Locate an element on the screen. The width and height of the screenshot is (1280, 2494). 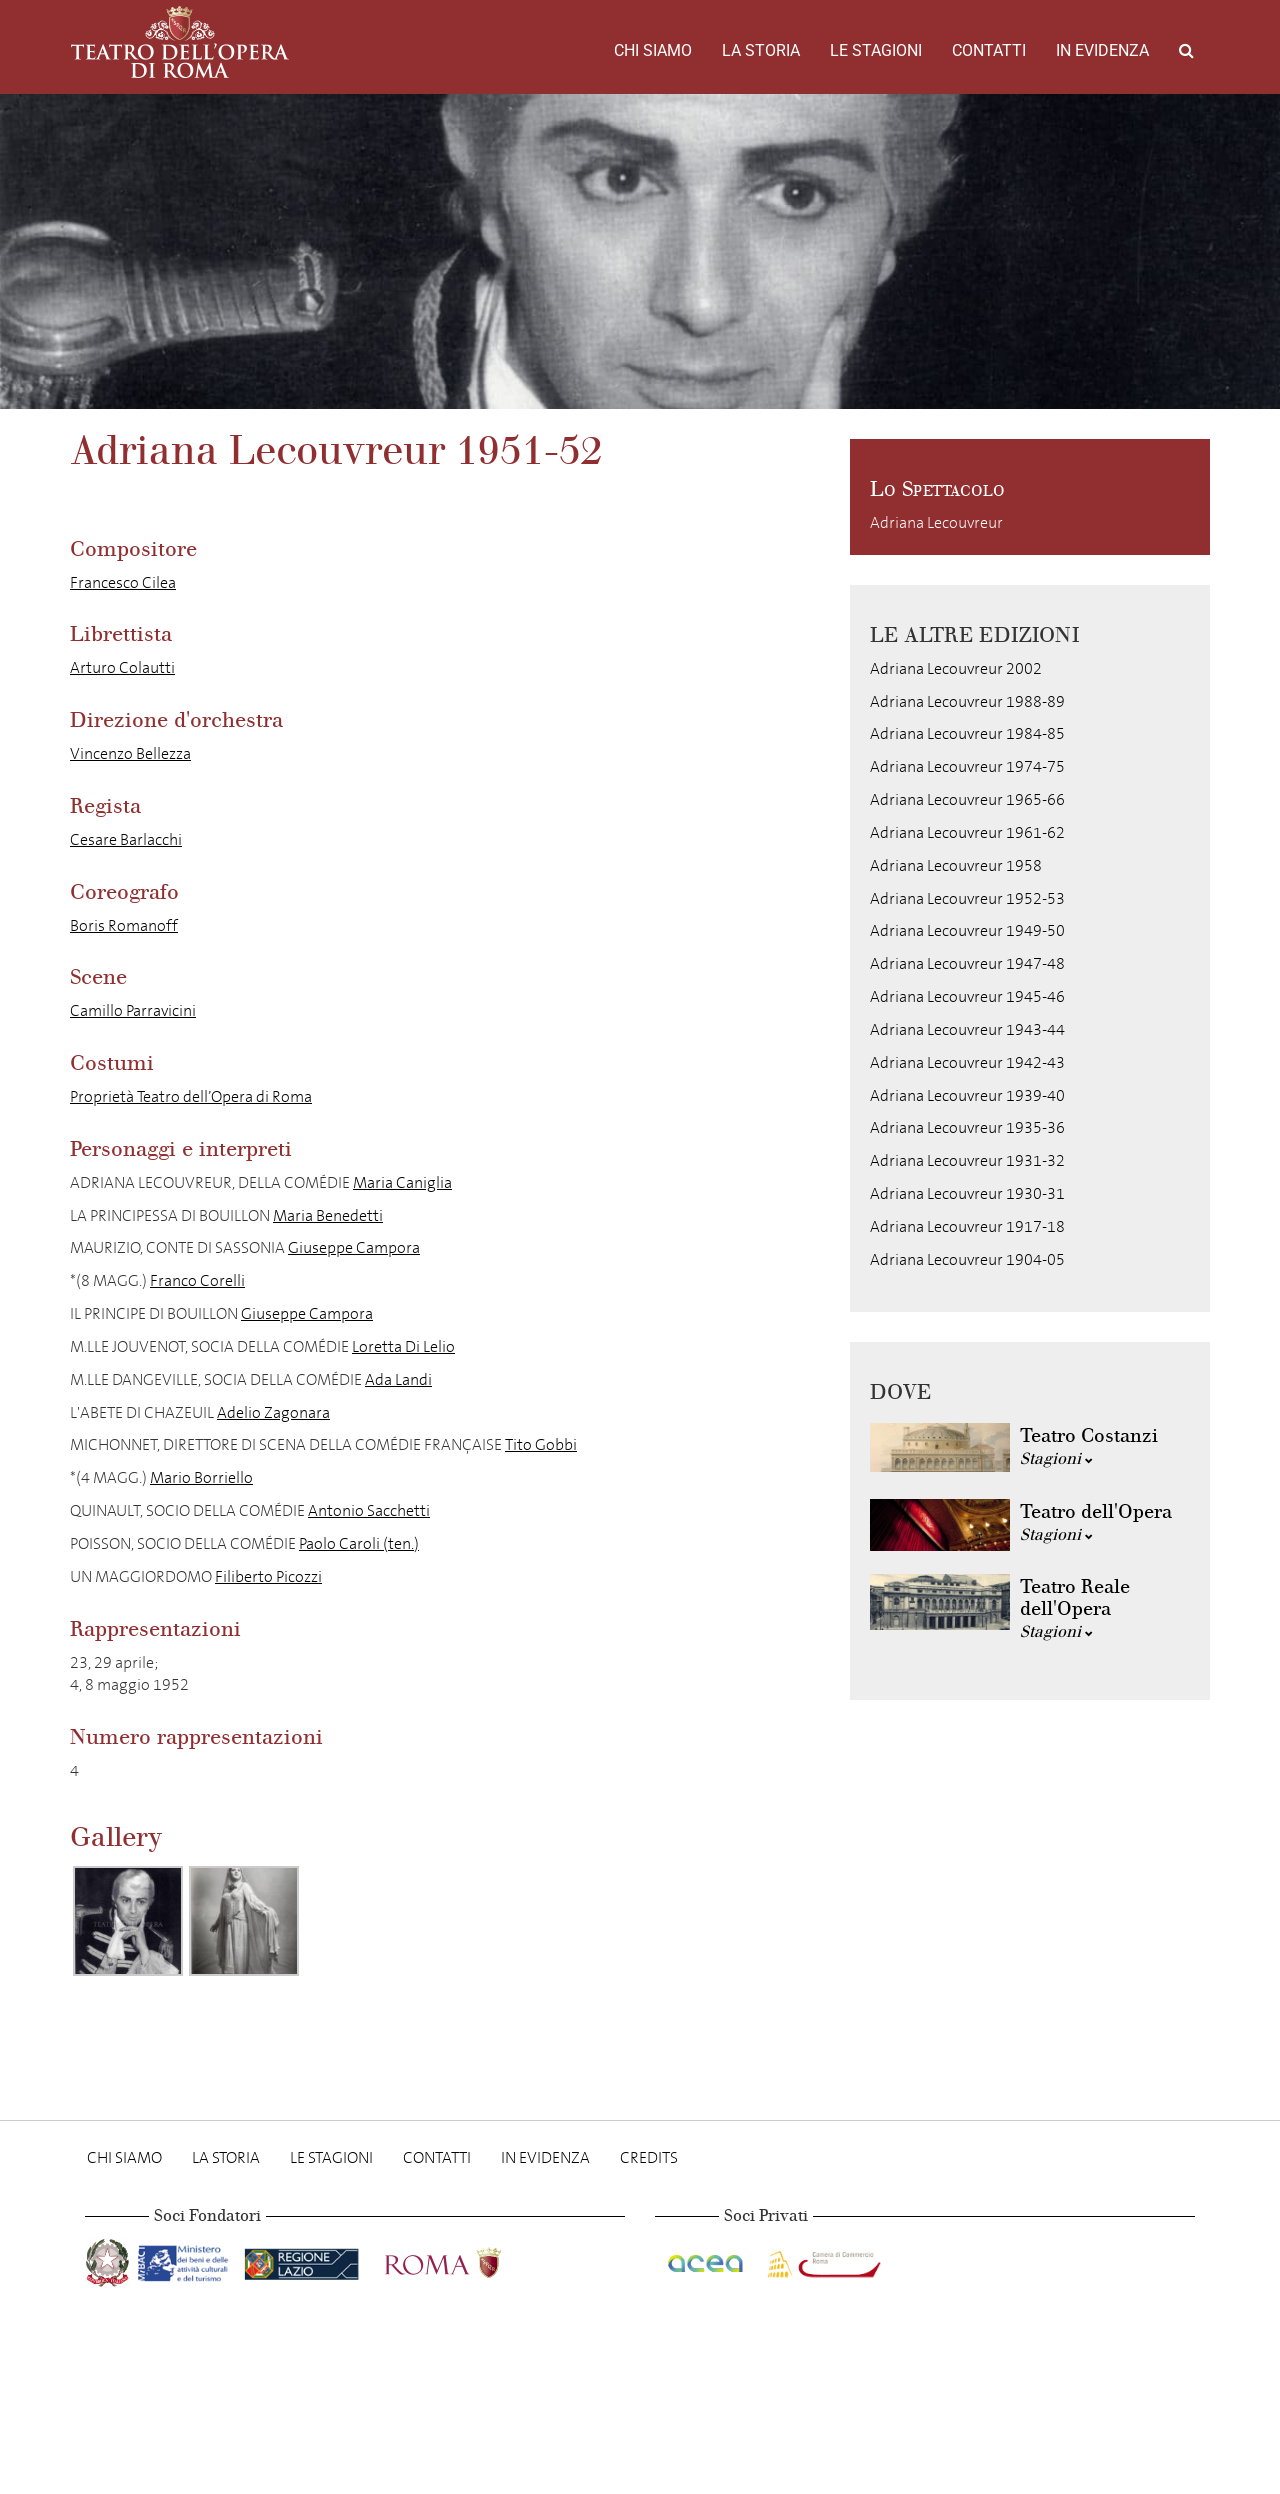
Tito Gobbi is located at coordinates (541, 1444).